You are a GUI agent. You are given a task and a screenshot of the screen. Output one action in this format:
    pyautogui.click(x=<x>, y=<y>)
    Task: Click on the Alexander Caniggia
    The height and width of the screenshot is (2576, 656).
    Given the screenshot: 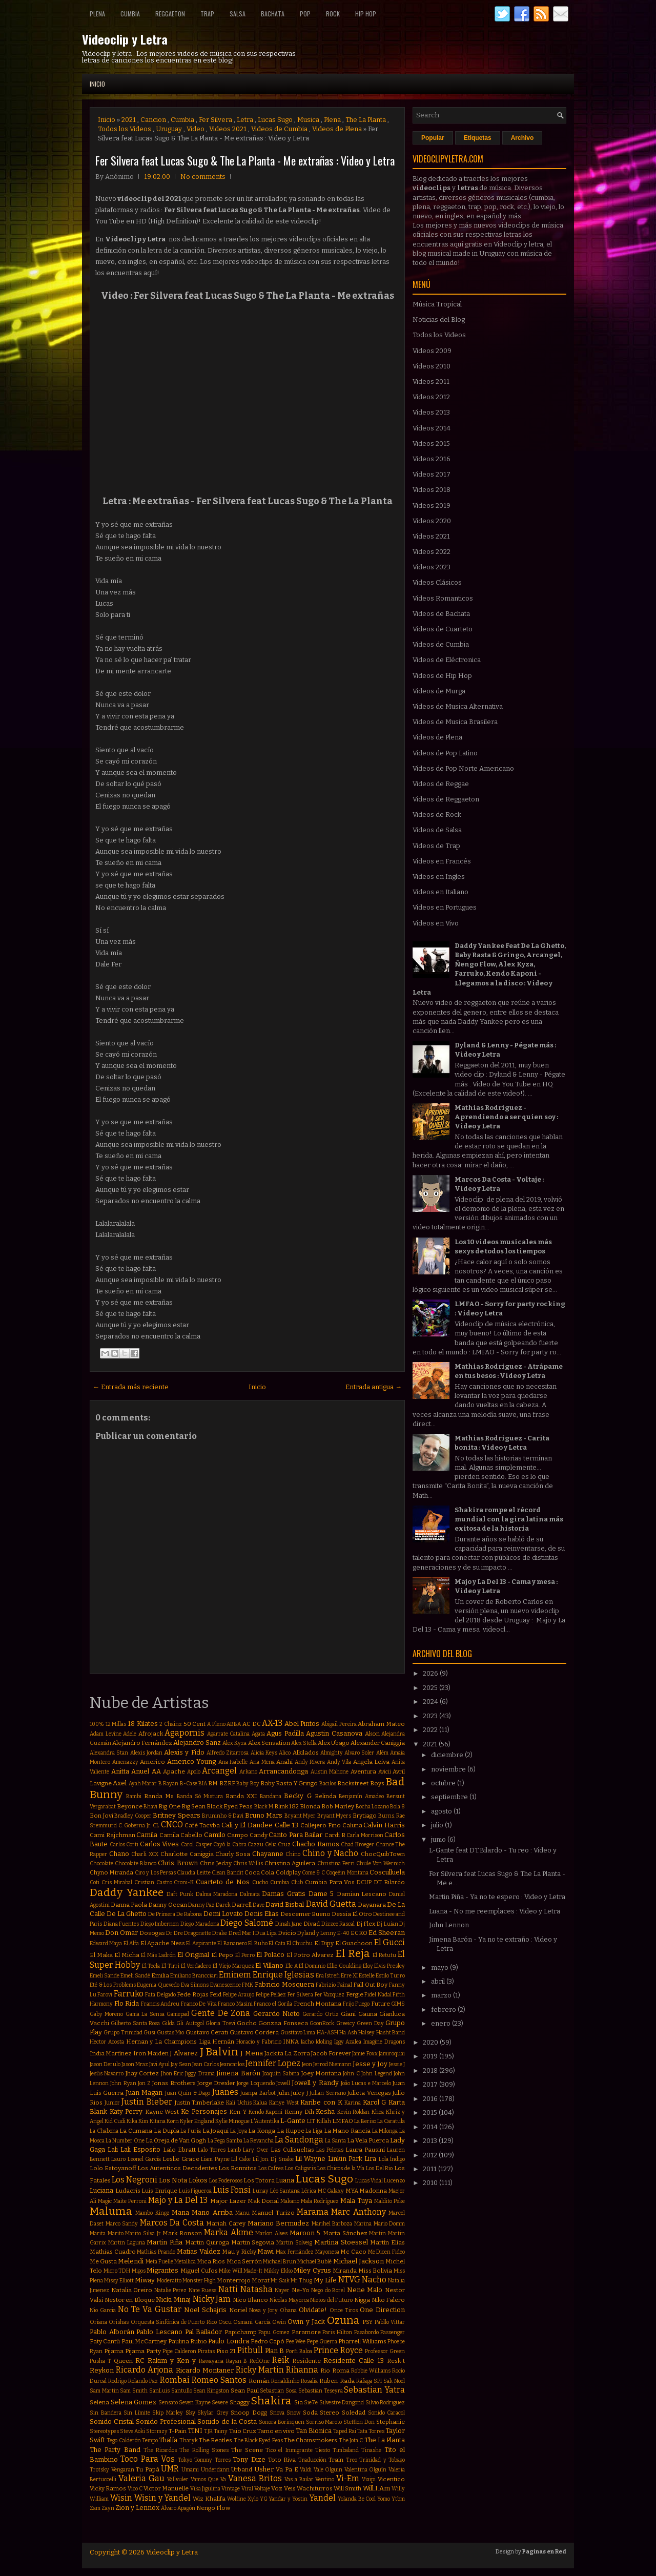 What is the action you would take?
    pyautogui.click(x=378, y=1742)
    